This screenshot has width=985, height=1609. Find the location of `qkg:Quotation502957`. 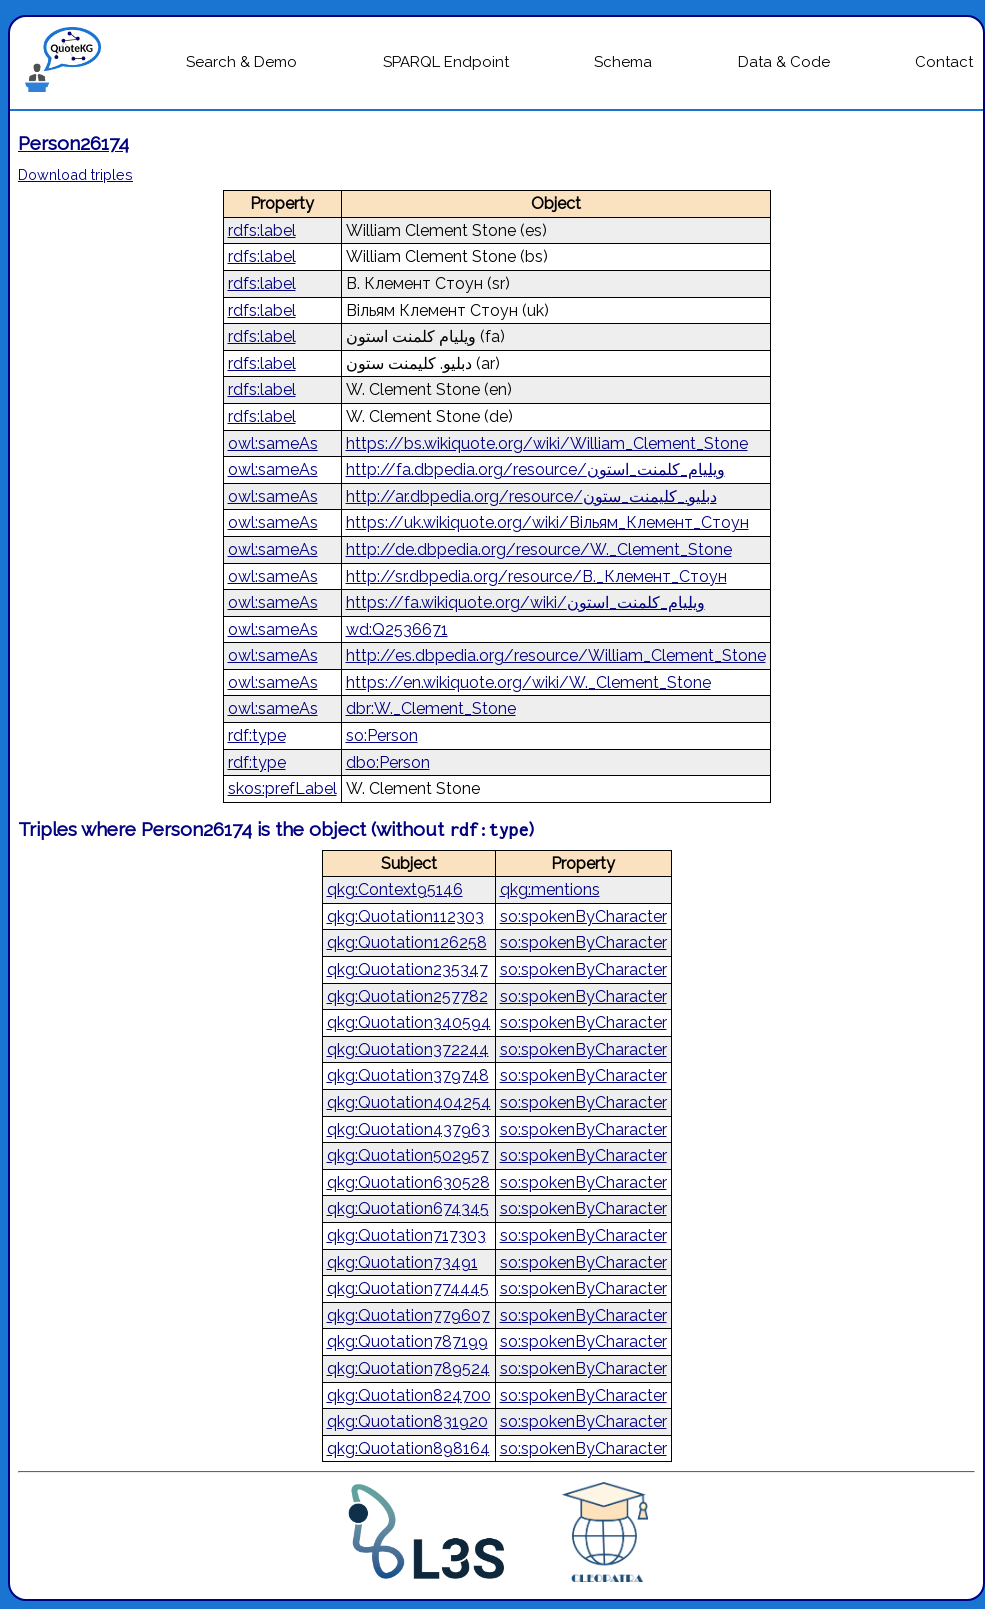

qkg:Quotation502957 is located at coordinates (408, 1155).